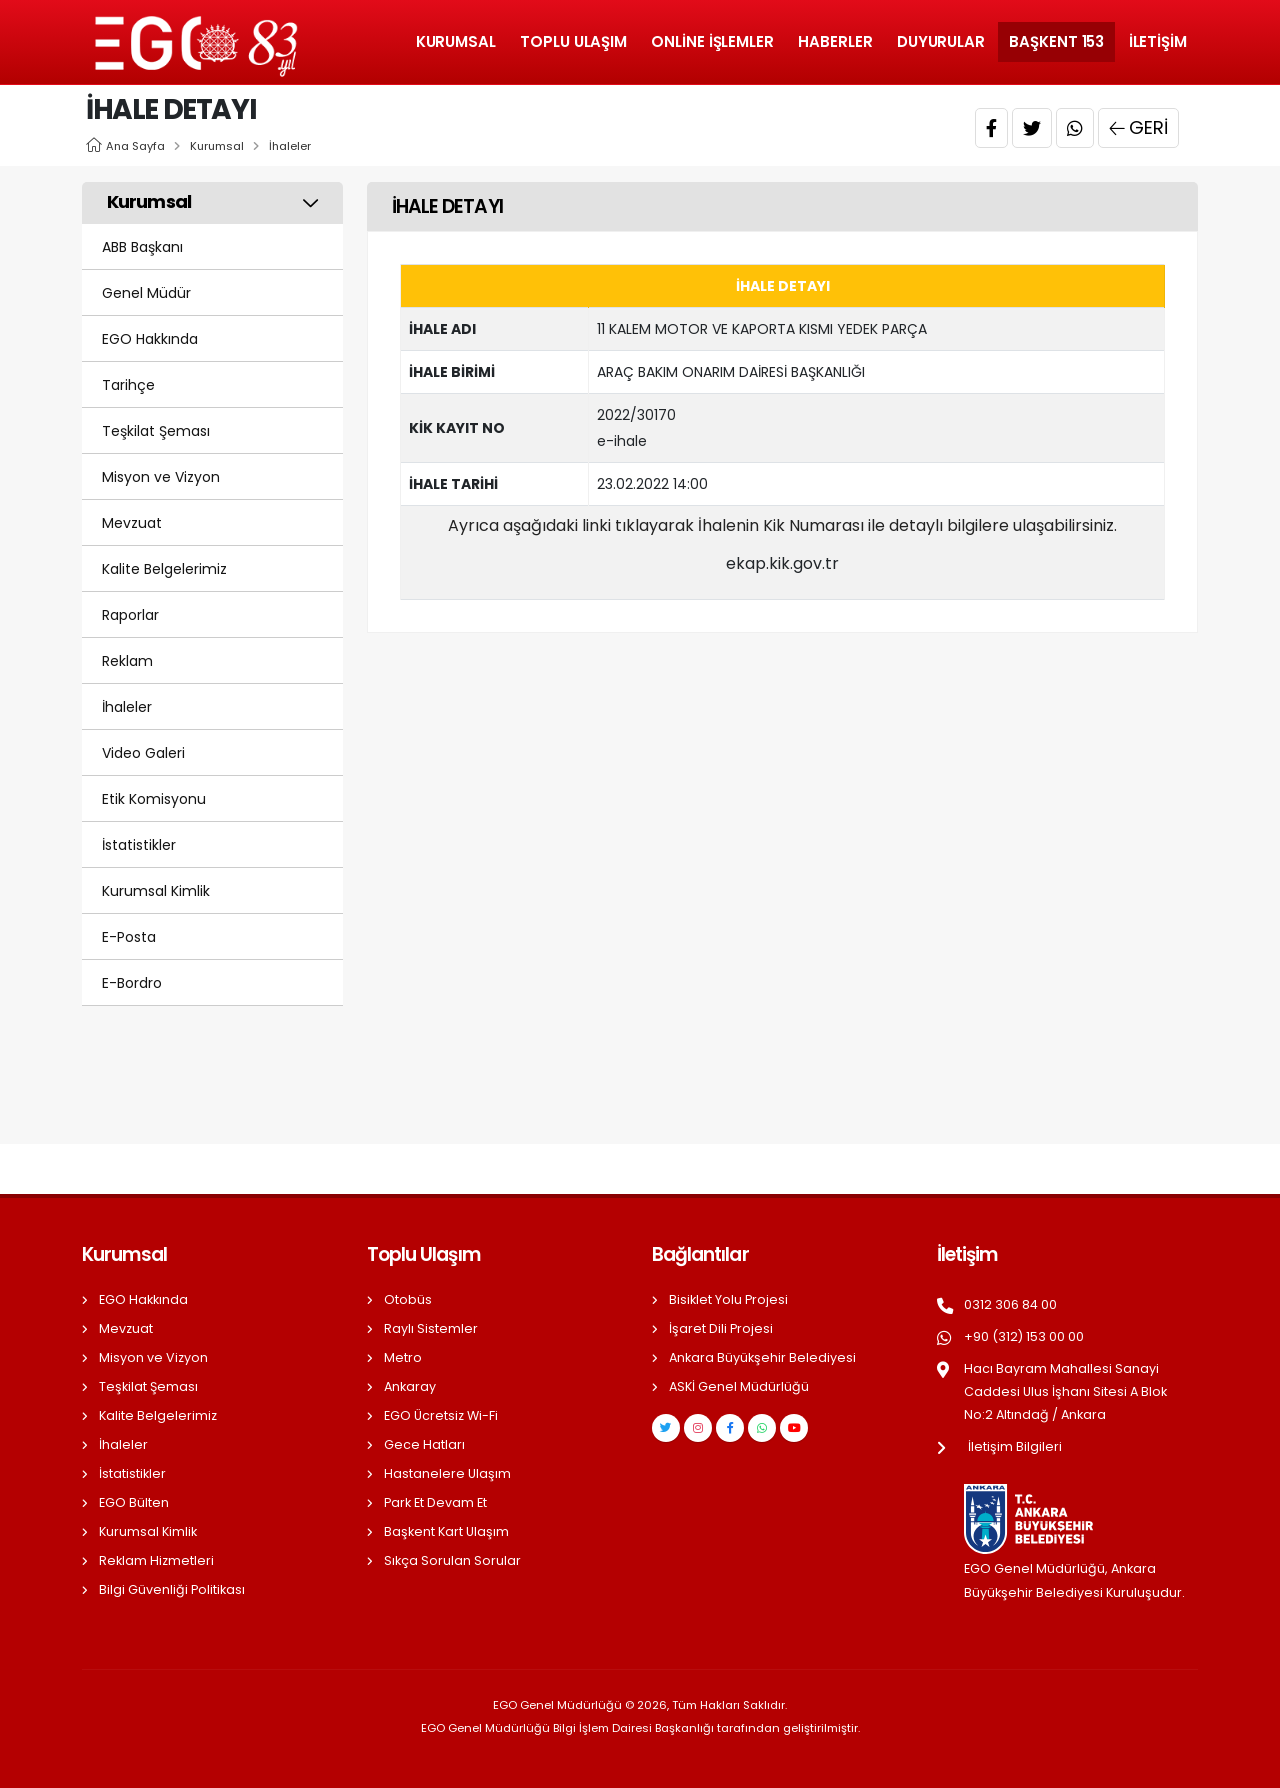  What do you see at coordinates (127, 661) in the screenshot?
I see `Reklam` at bounding box center [127, 661].